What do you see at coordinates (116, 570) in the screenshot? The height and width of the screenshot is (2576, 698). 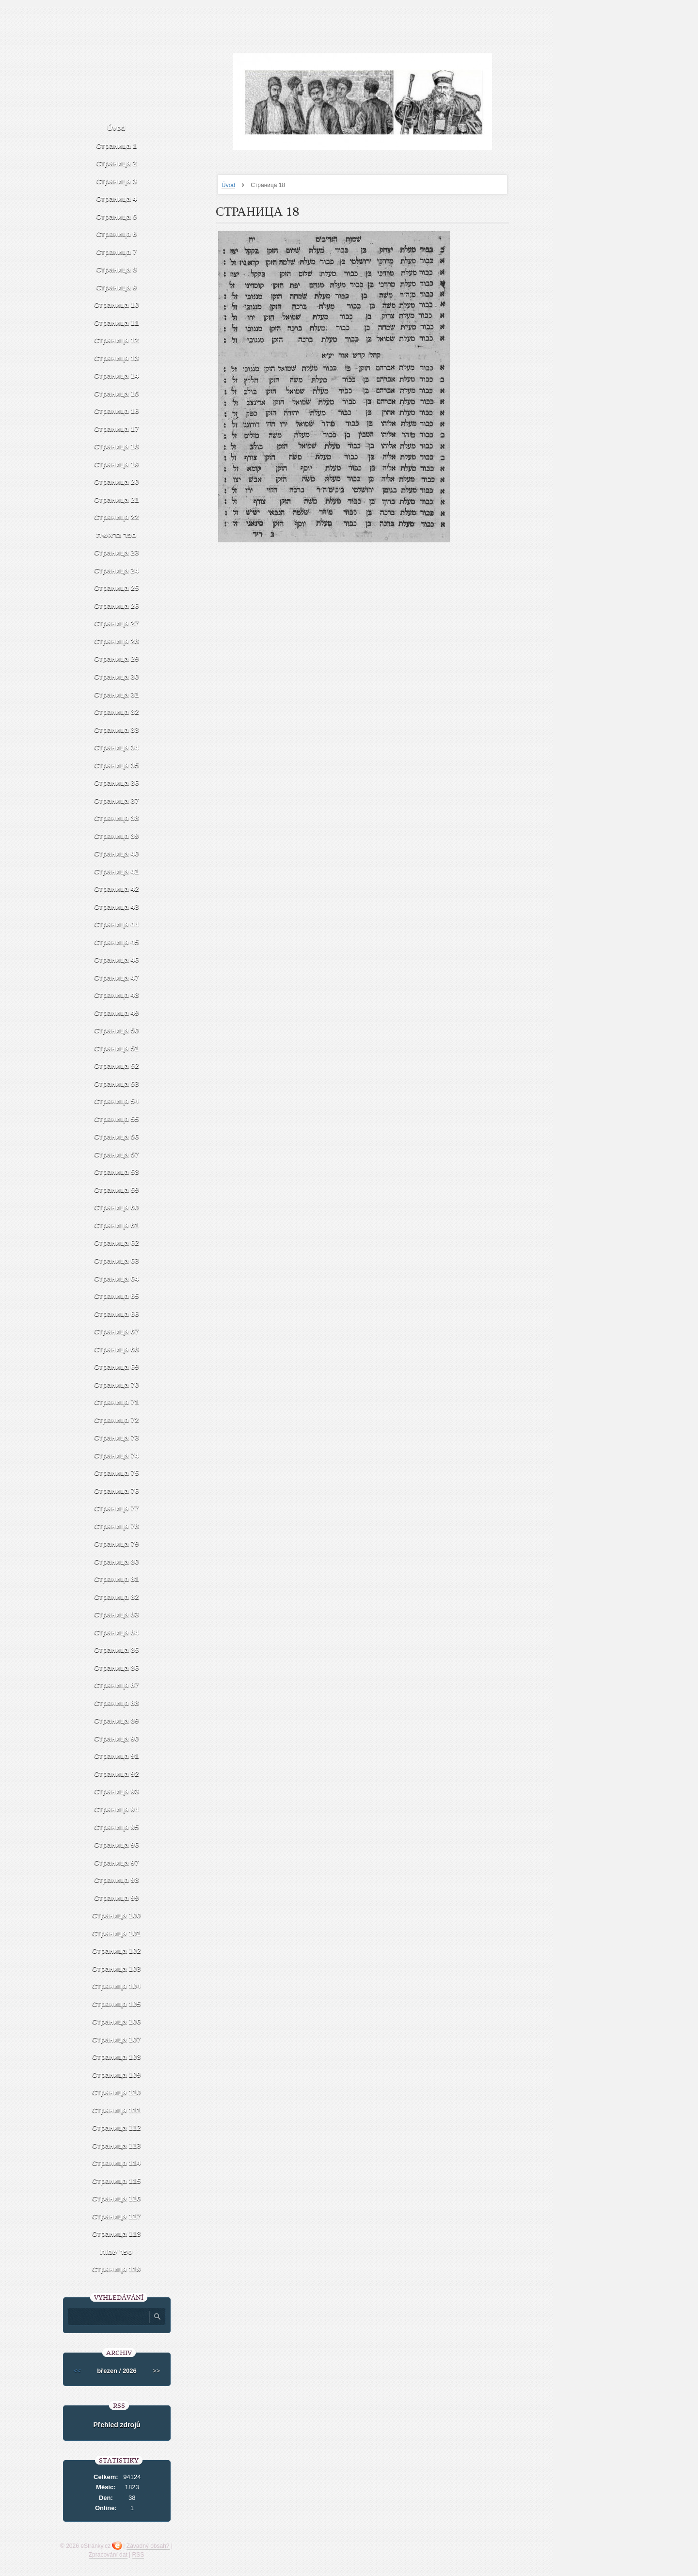 I see `Страница 24` at bounding box center [116, 570].